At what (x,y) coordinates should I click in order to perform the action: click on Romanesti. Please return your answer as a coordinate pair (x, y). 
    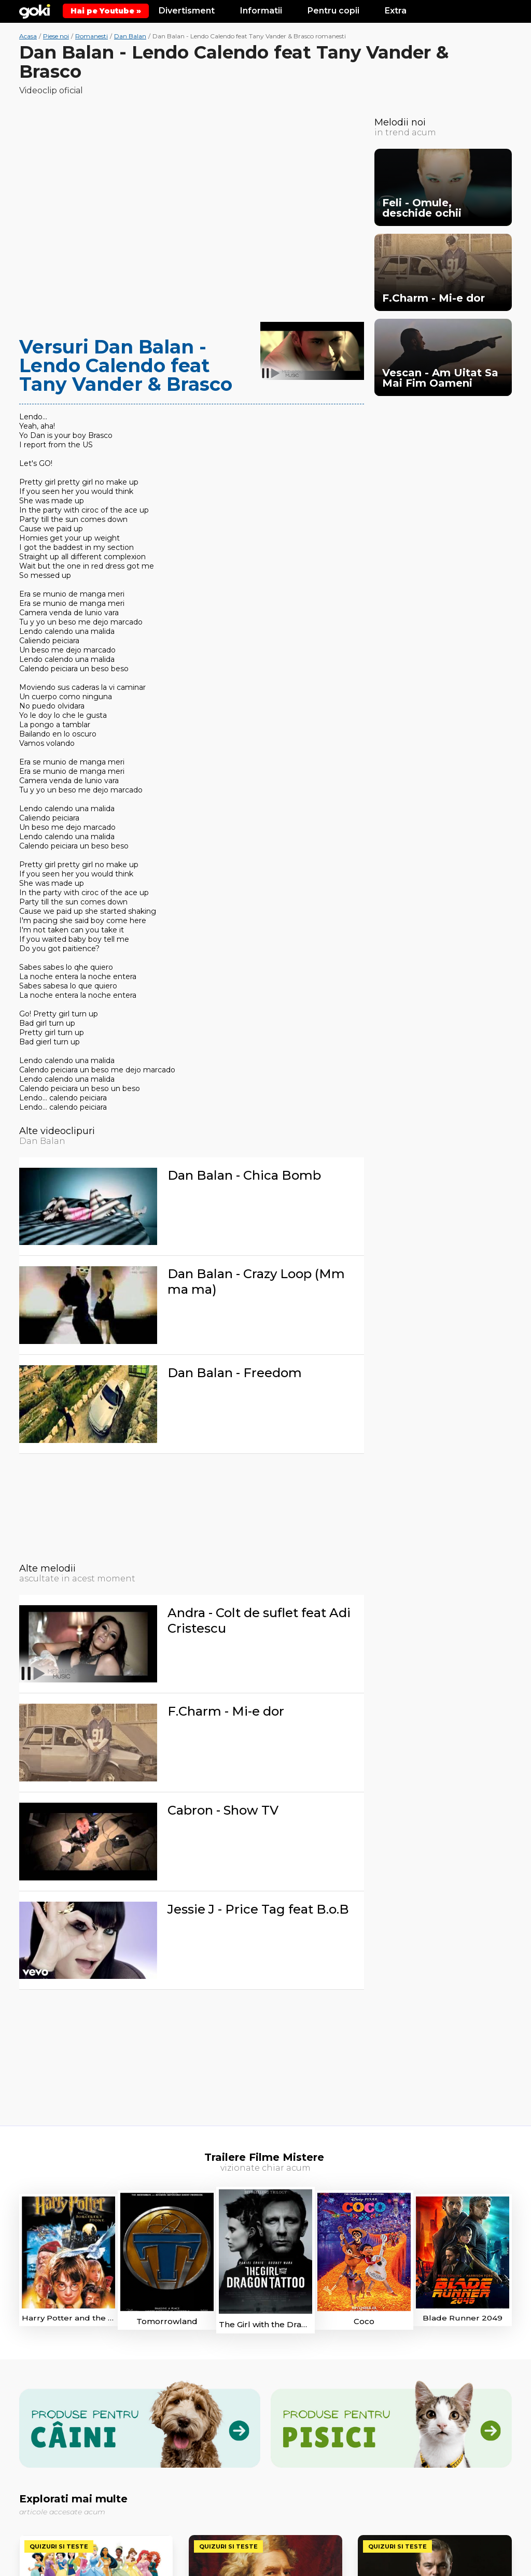
    Looking at the image, I should click on (91, 36).